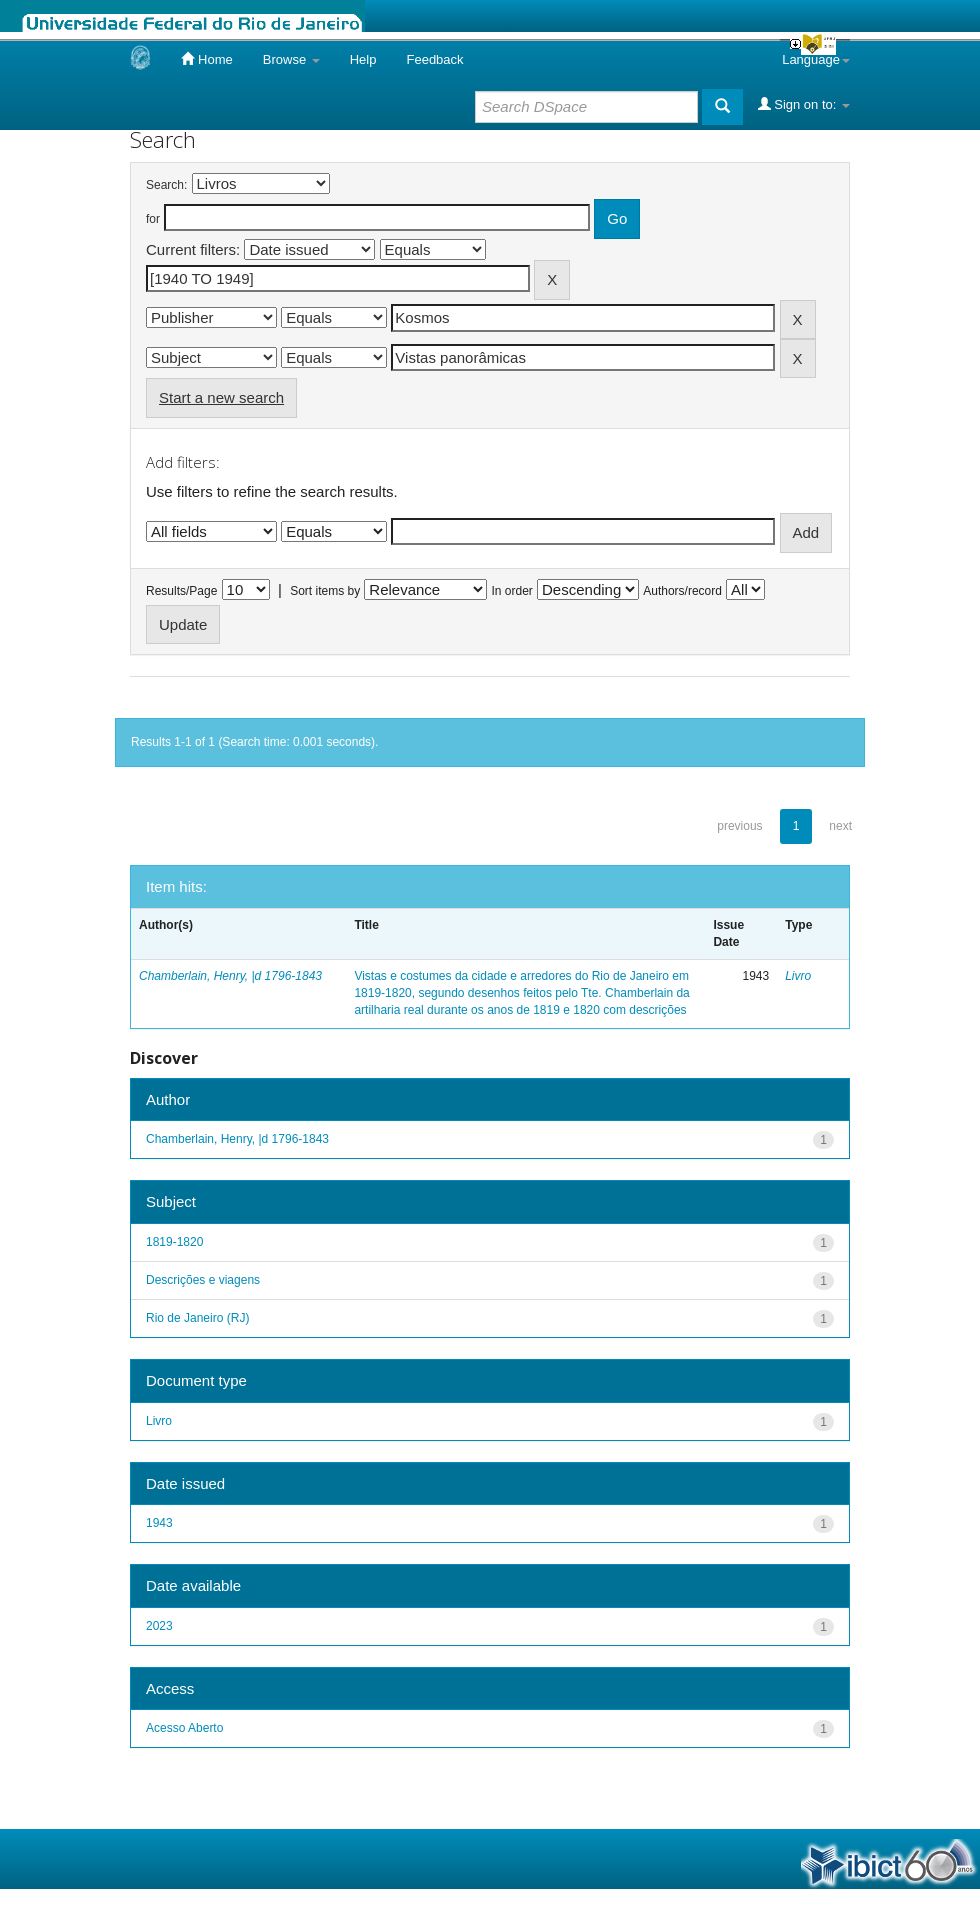 This screenshot has width=980, height=1910. I want to click on Rio de Janeiro (RJ), so click(197, 1318).